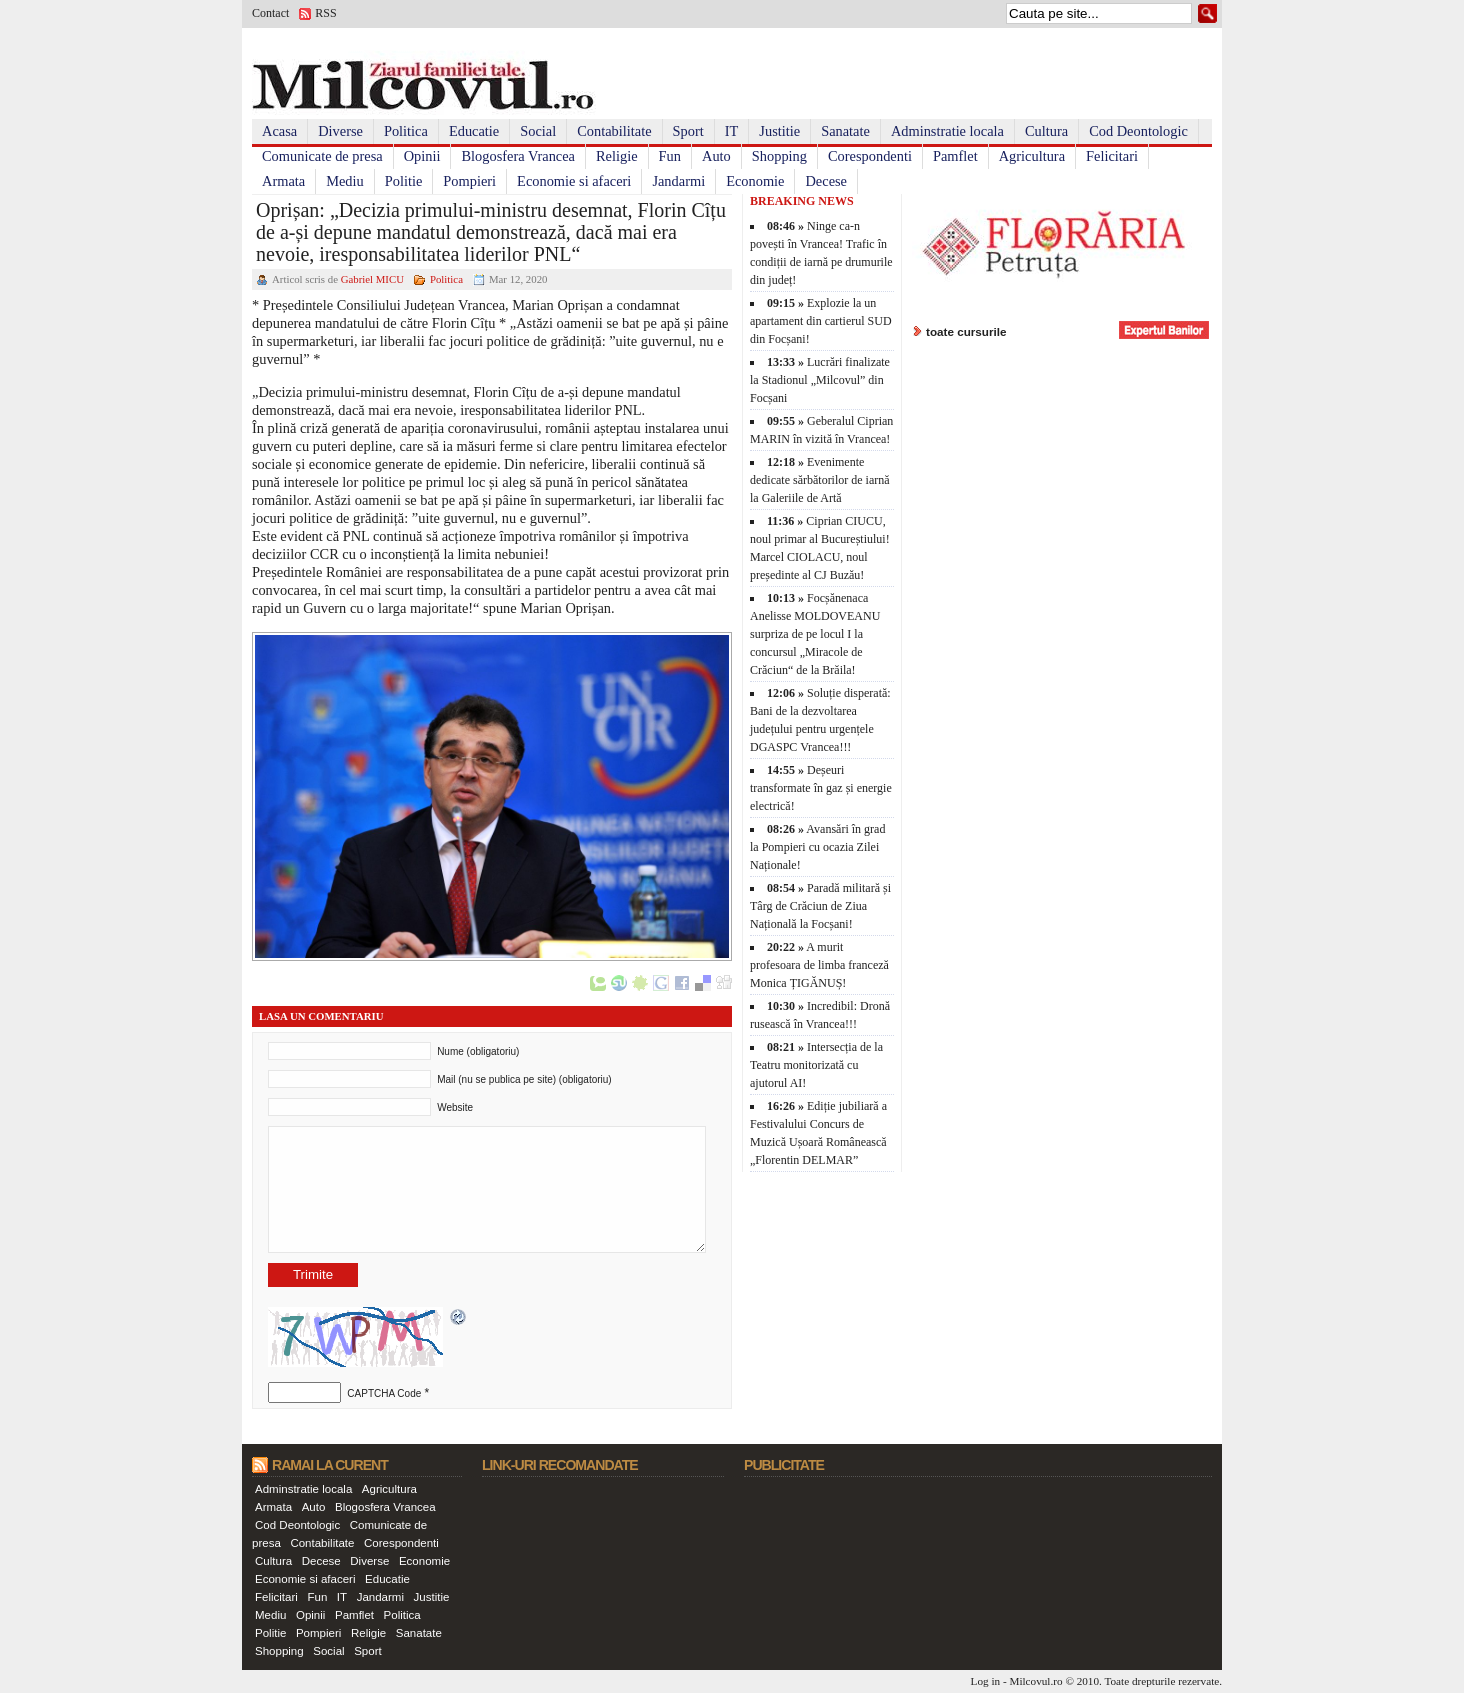 Image resolution: width=1464 pixels, height=1693 pixels. I want to click on Contabilitate, so click(614, 131).